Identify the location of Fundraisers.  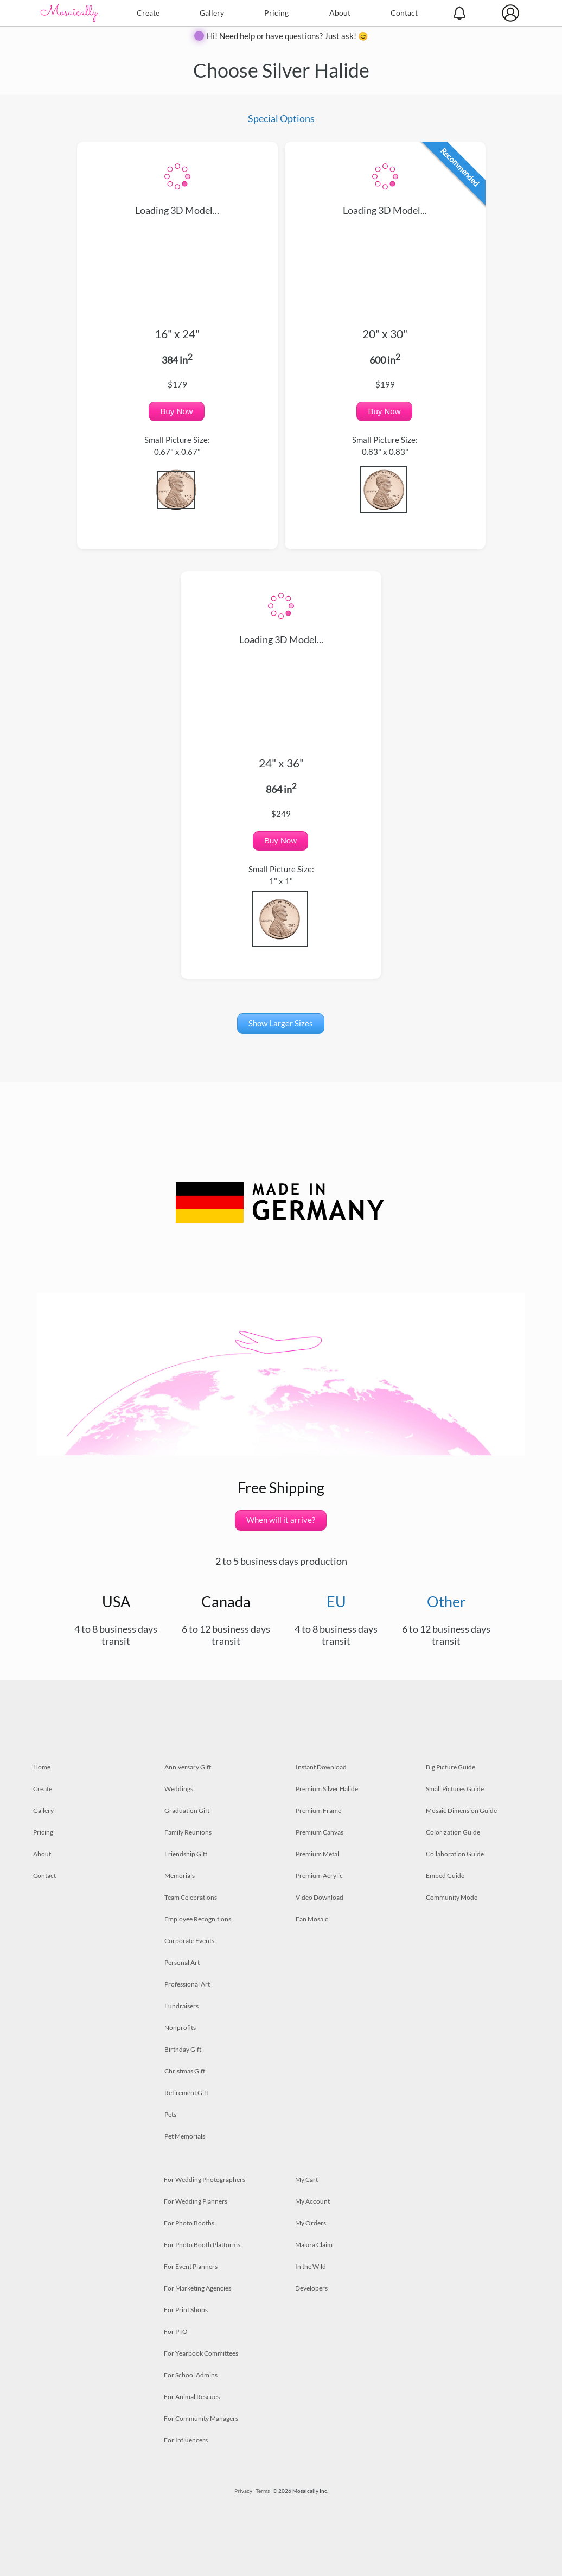
(181, 2006).